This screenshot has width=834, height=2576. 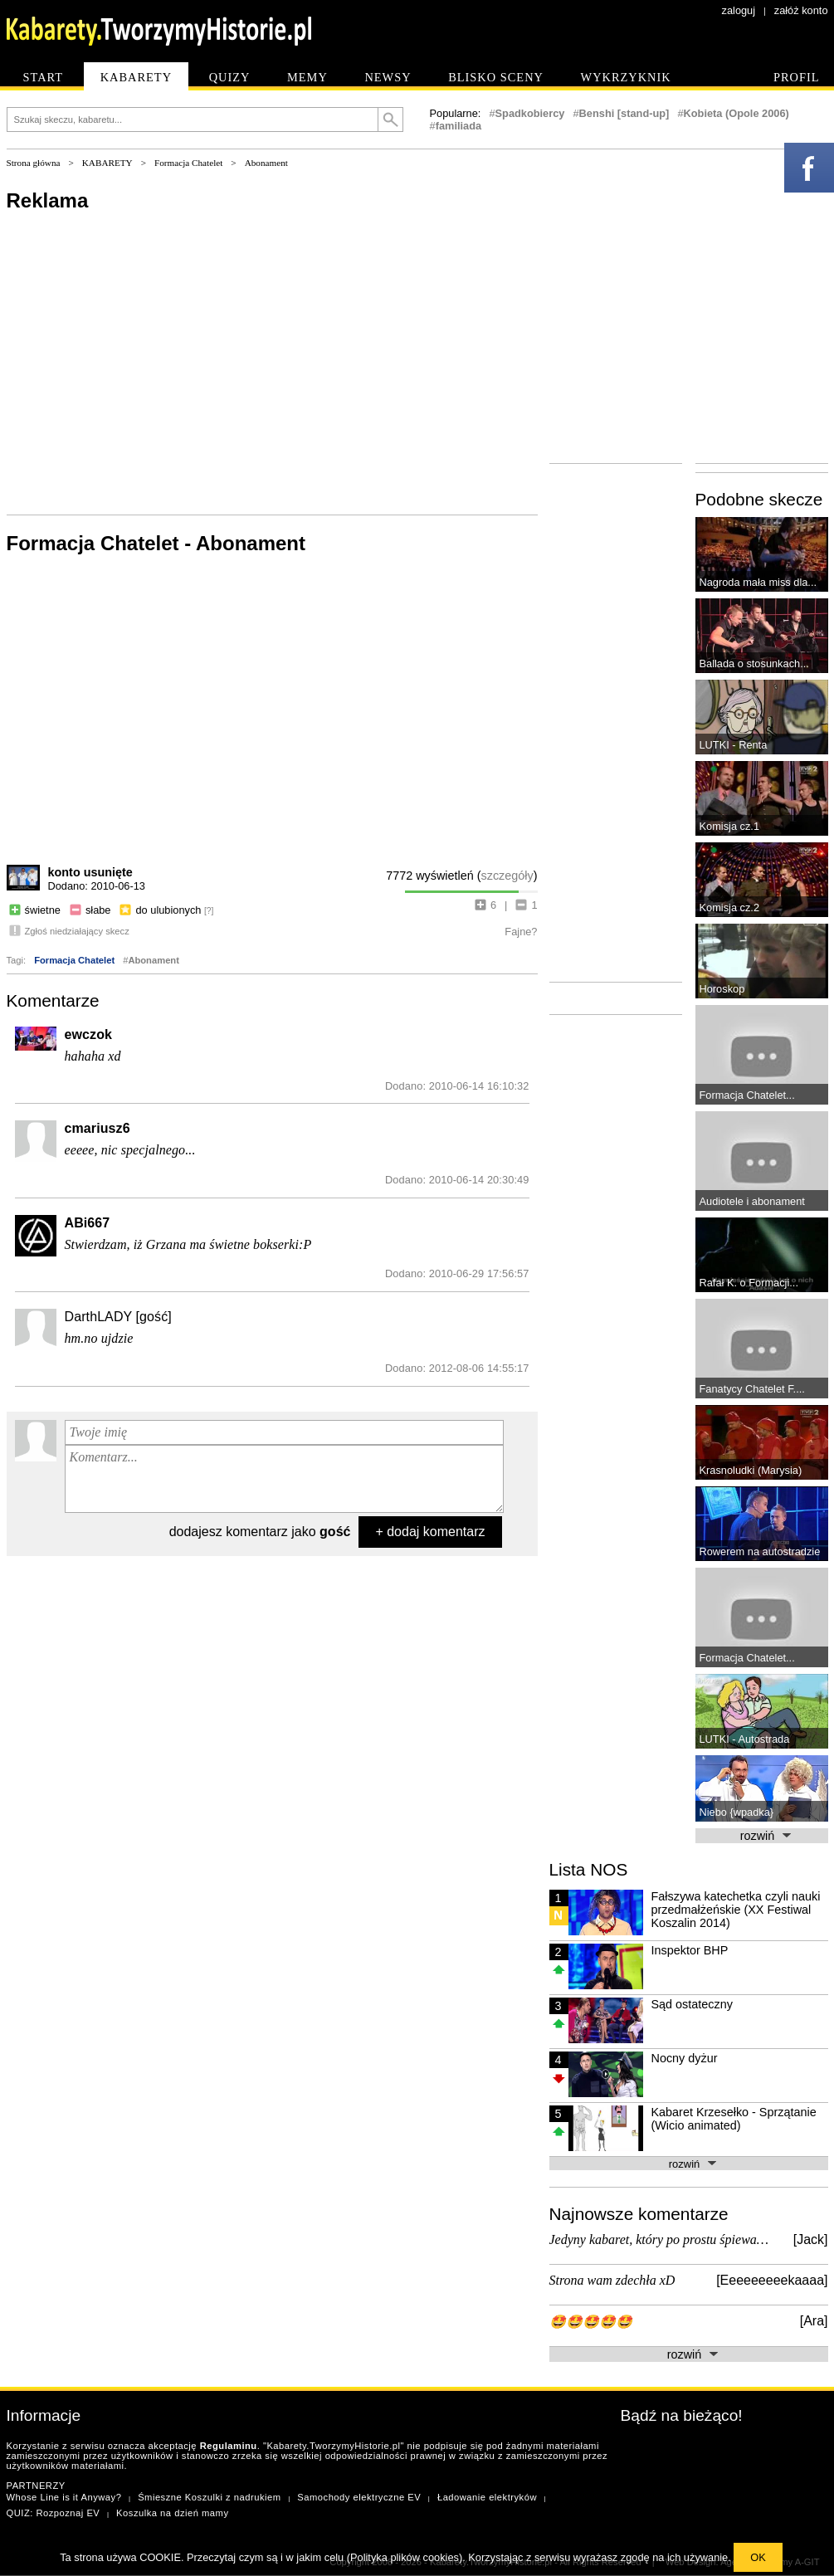 What do you see at coordinates (737, 1812) in the screenshot?
I see `Niebo {wpadka}` at bounding box center [737, 1812].